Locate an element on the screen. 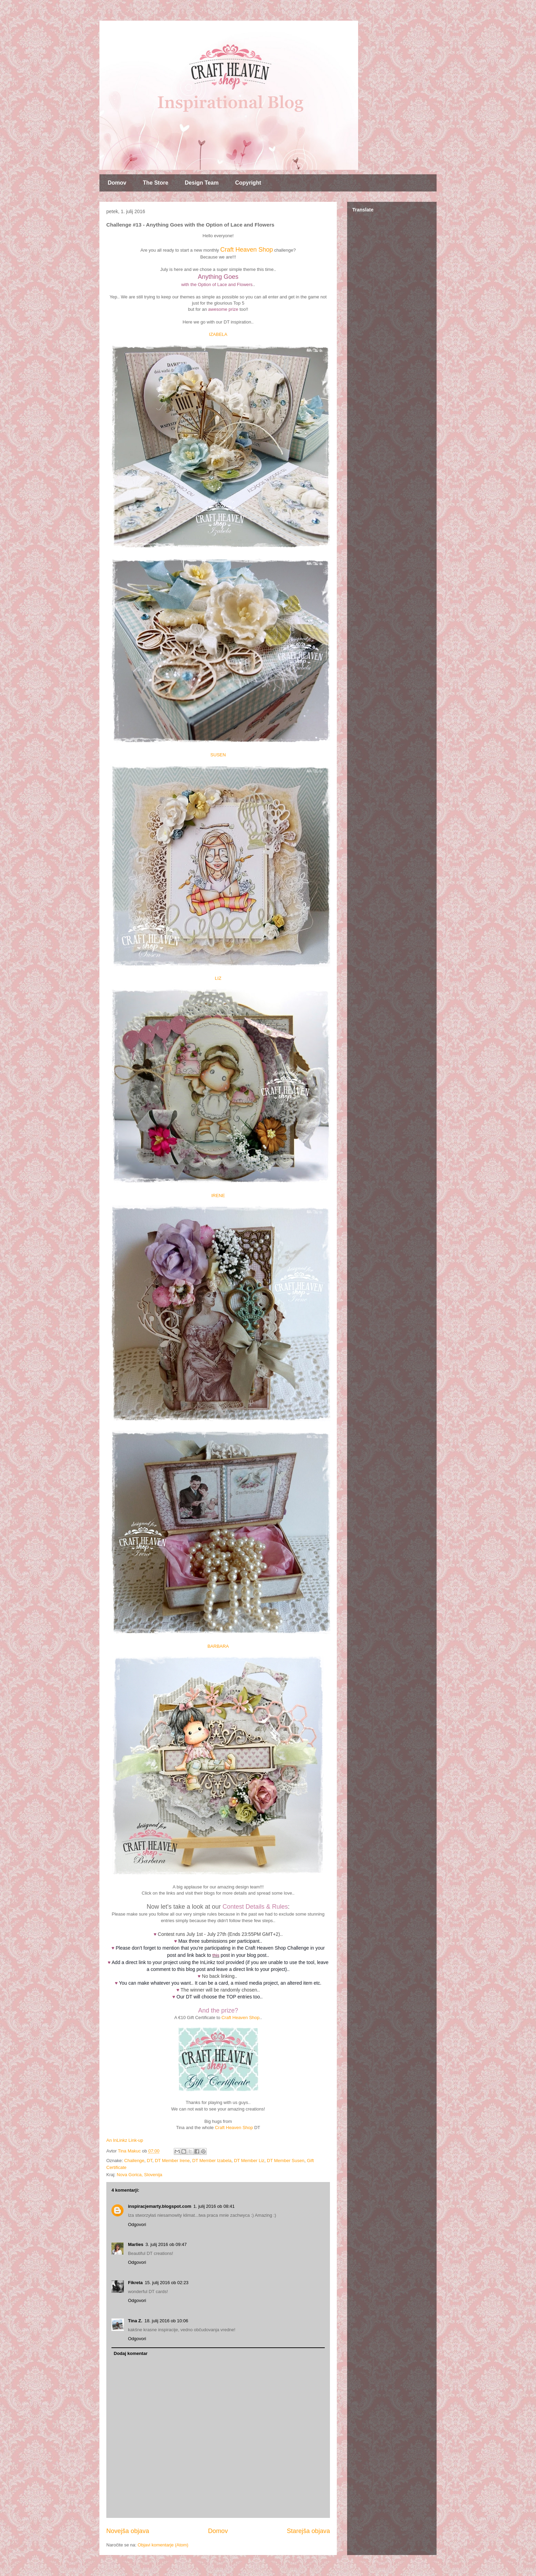 This screenshot has height=2576, width=536. An InLinkz Link-up is located at coordinates (124, 2140).